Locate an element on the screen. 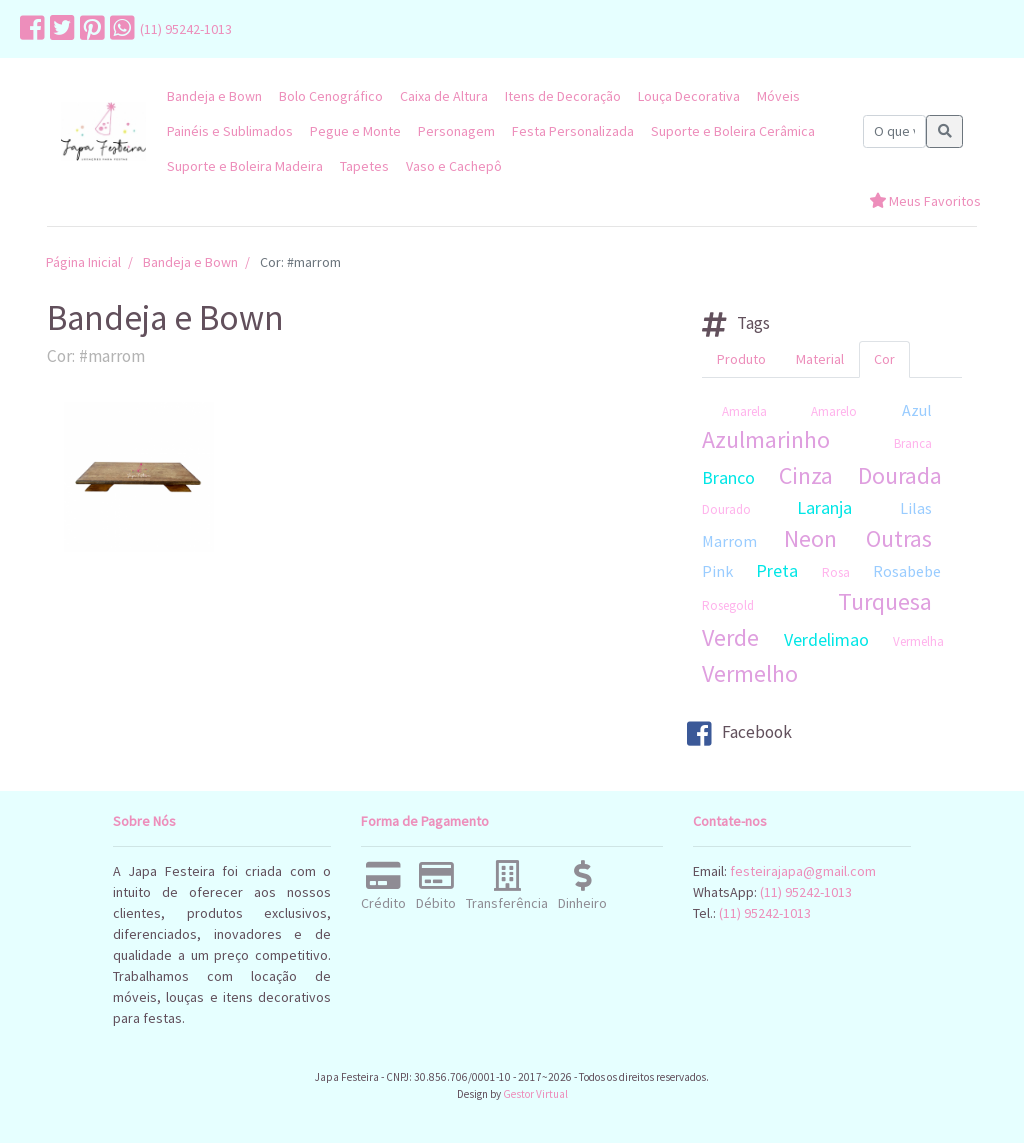 Image resolution: width=1024 pixels, height=1143 pixels. Gestor Virtual is located at coordinates (535, 1094).